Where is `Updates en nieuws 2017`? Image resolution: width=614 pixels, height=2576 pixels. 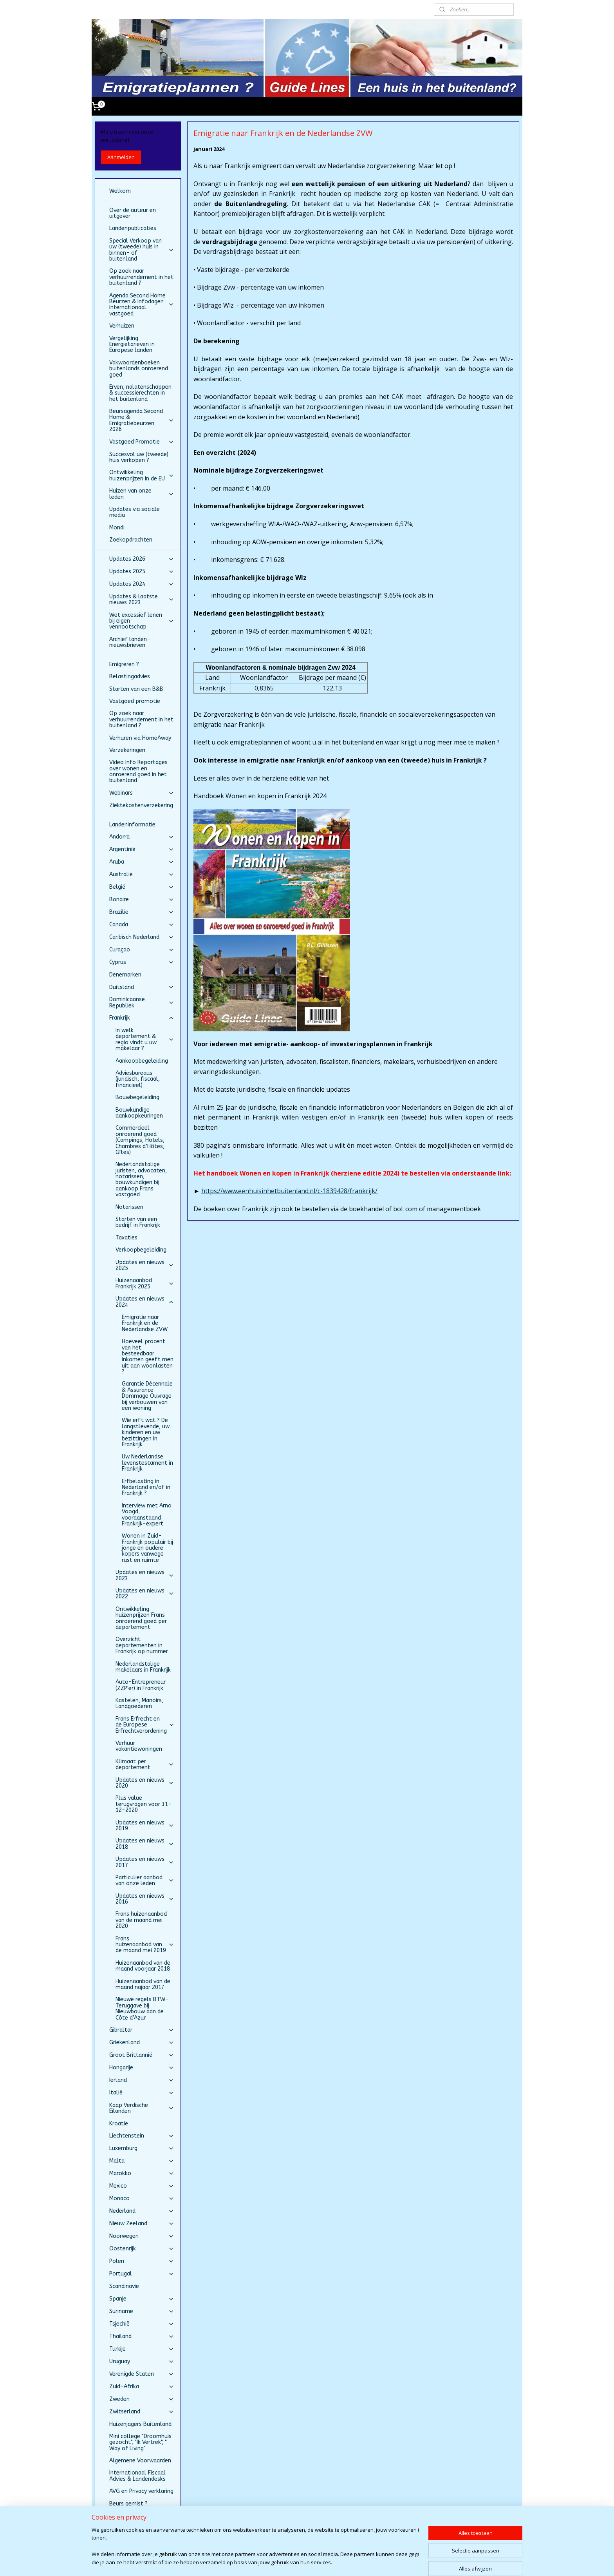 Updates en nieuws 2017 is located at coordinates (145, 1862).